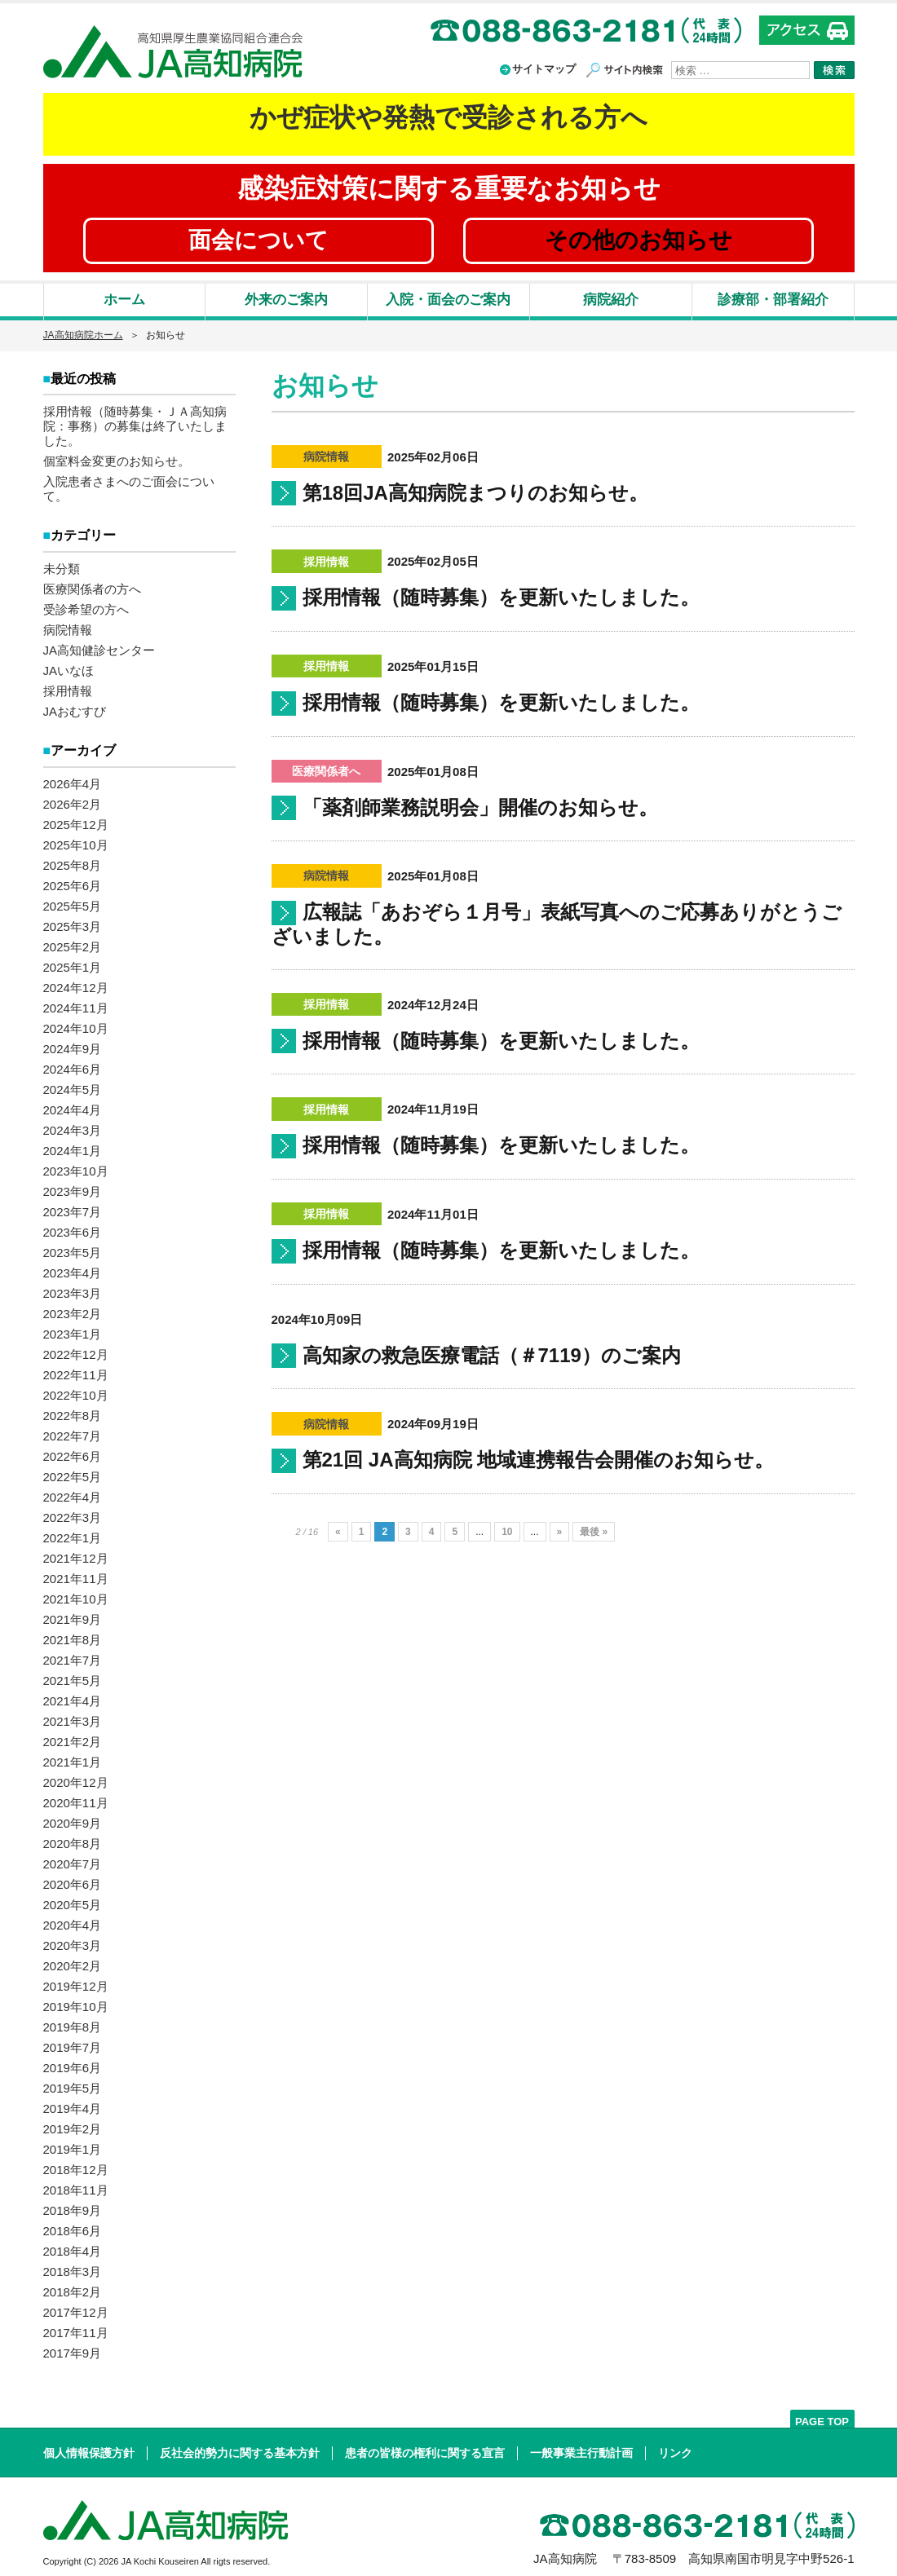 Image resolution: width=897 pixels, height=2576 pixels. I want to click on 2025年1月, so click(72, 962).